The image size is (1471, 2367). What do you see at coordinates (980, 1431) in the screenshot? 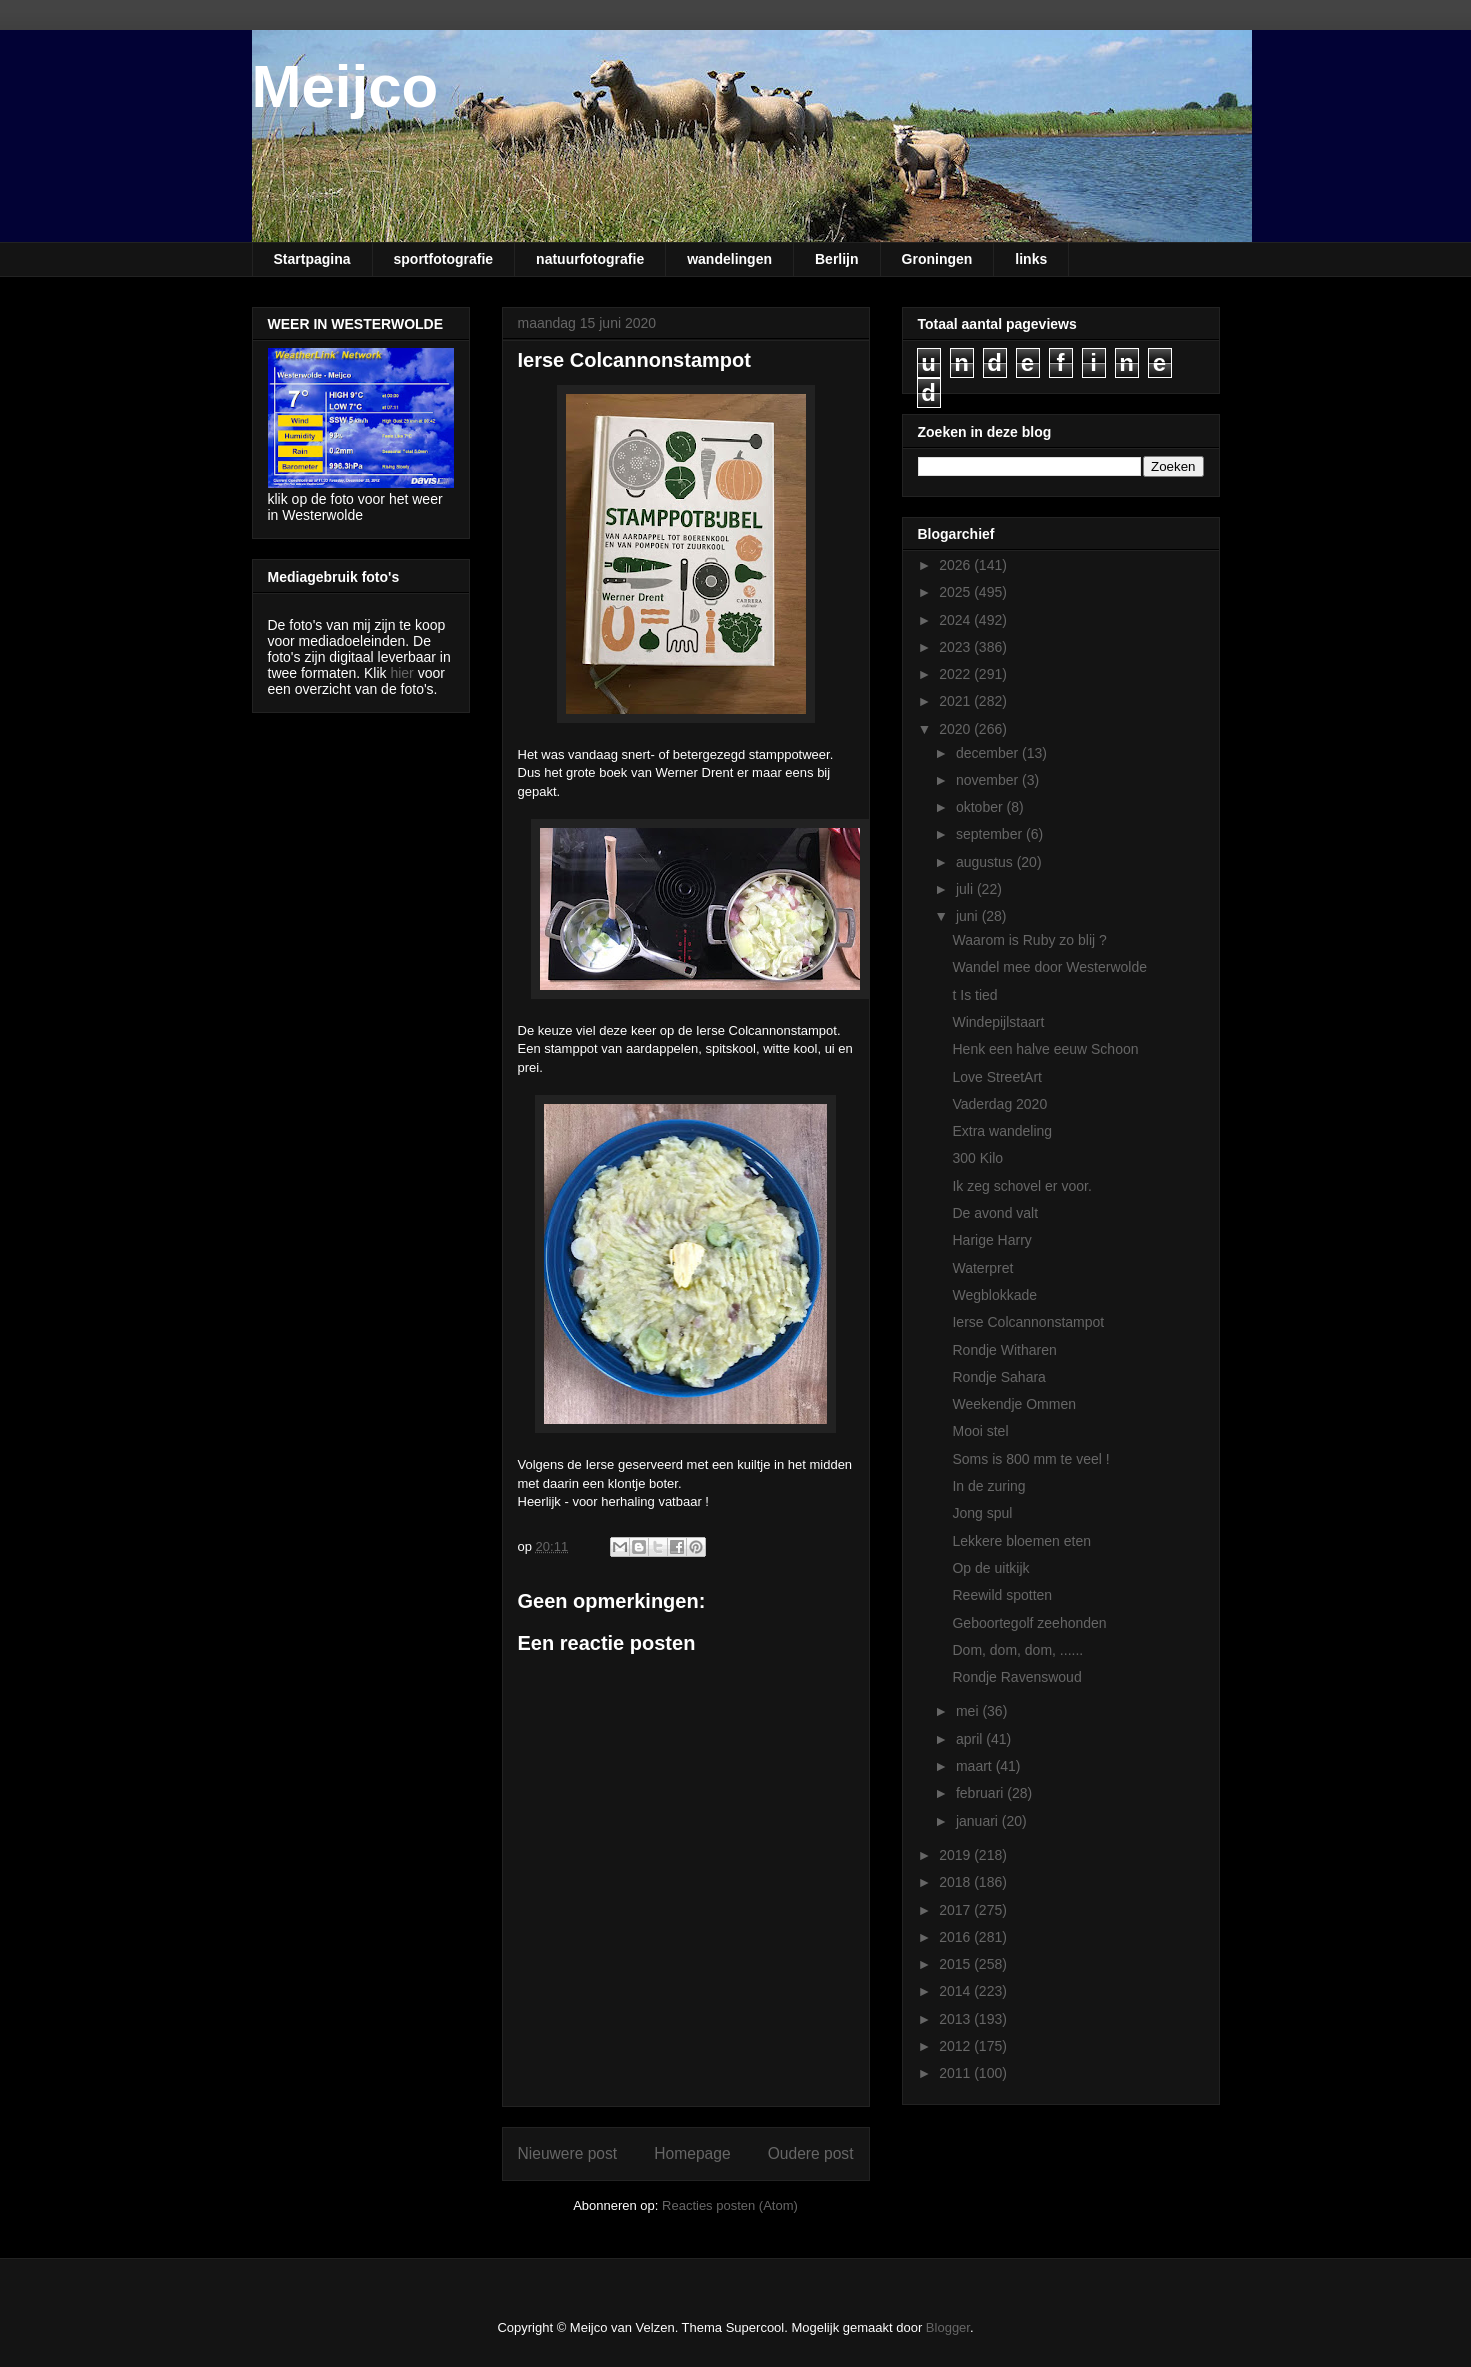
I see `Mooi stel` at bounding box center [980, 1431].